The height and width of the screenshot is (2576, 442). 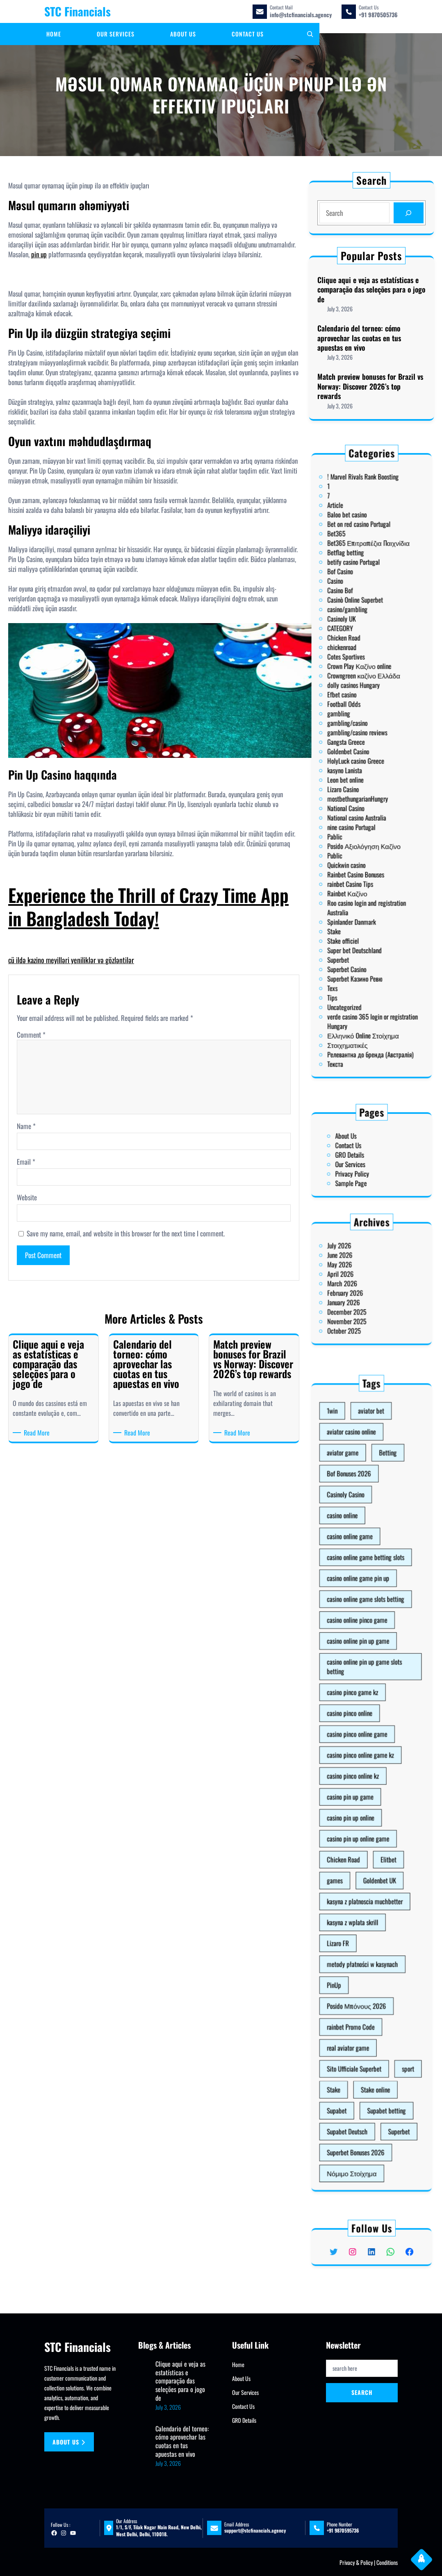 I want to click on real aviator game [real aviator game (5 items)], so click(x=359, y=1916).